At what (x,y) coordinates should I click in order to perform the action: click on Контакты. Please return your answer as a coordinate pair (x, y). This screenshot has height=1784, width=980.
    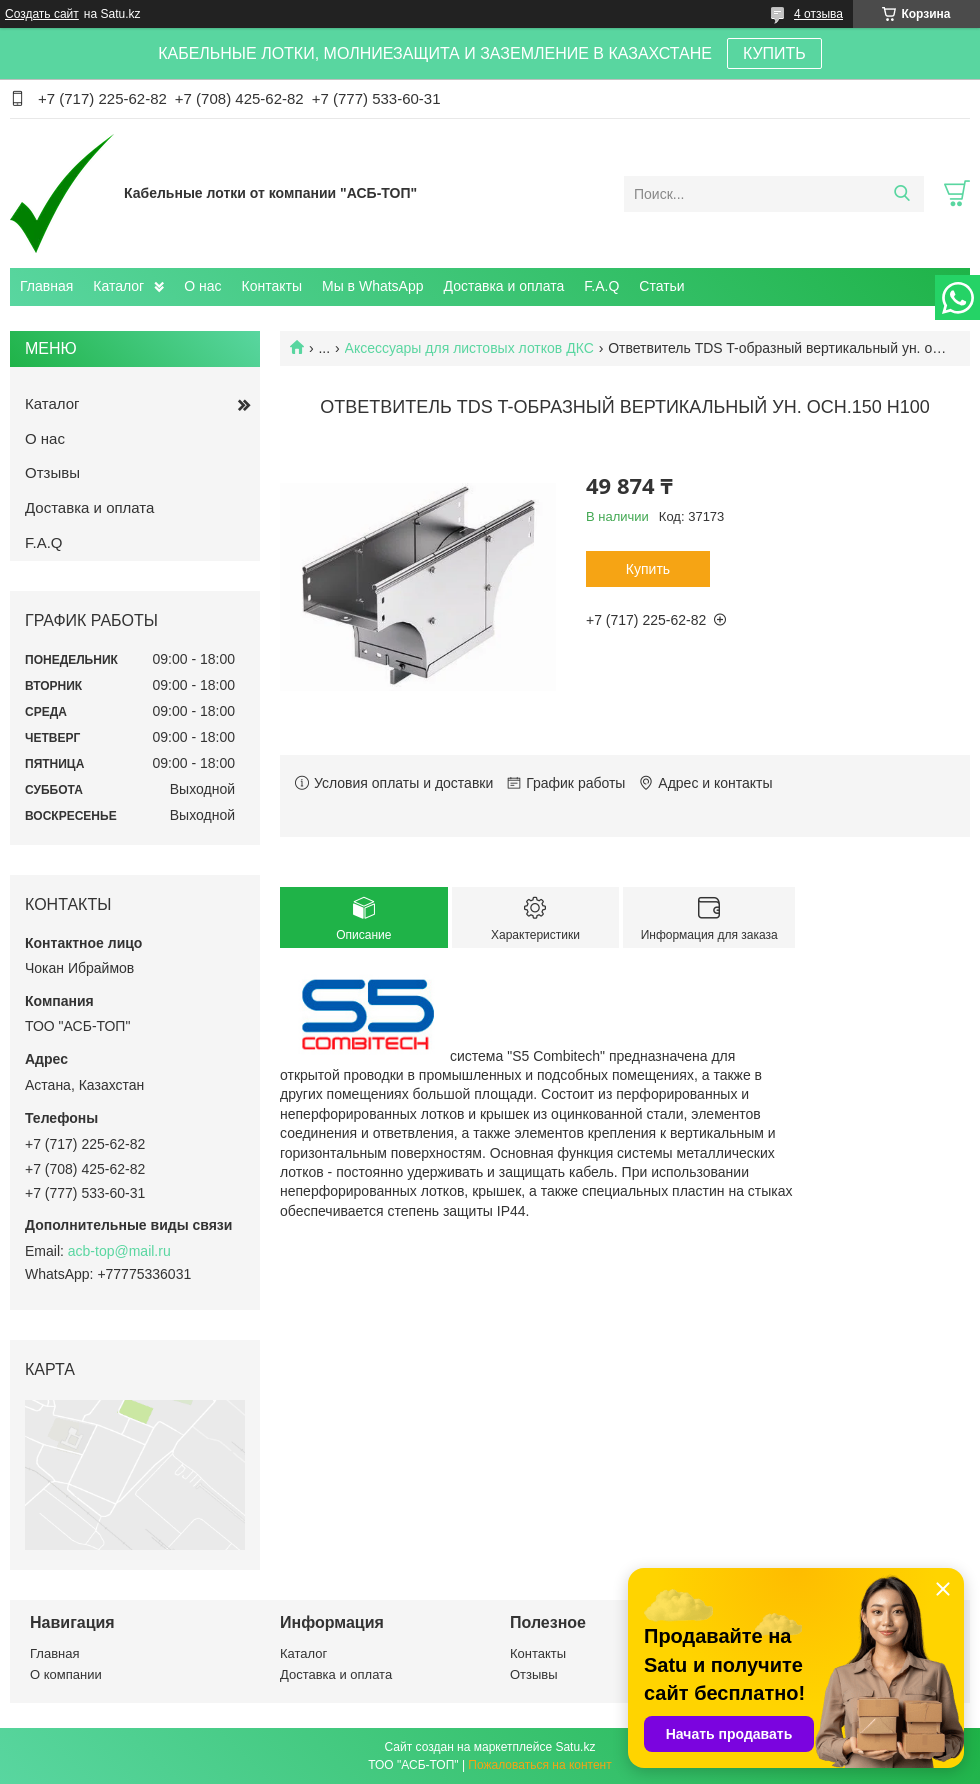
    Looking at the image, I should click on (272, 286).